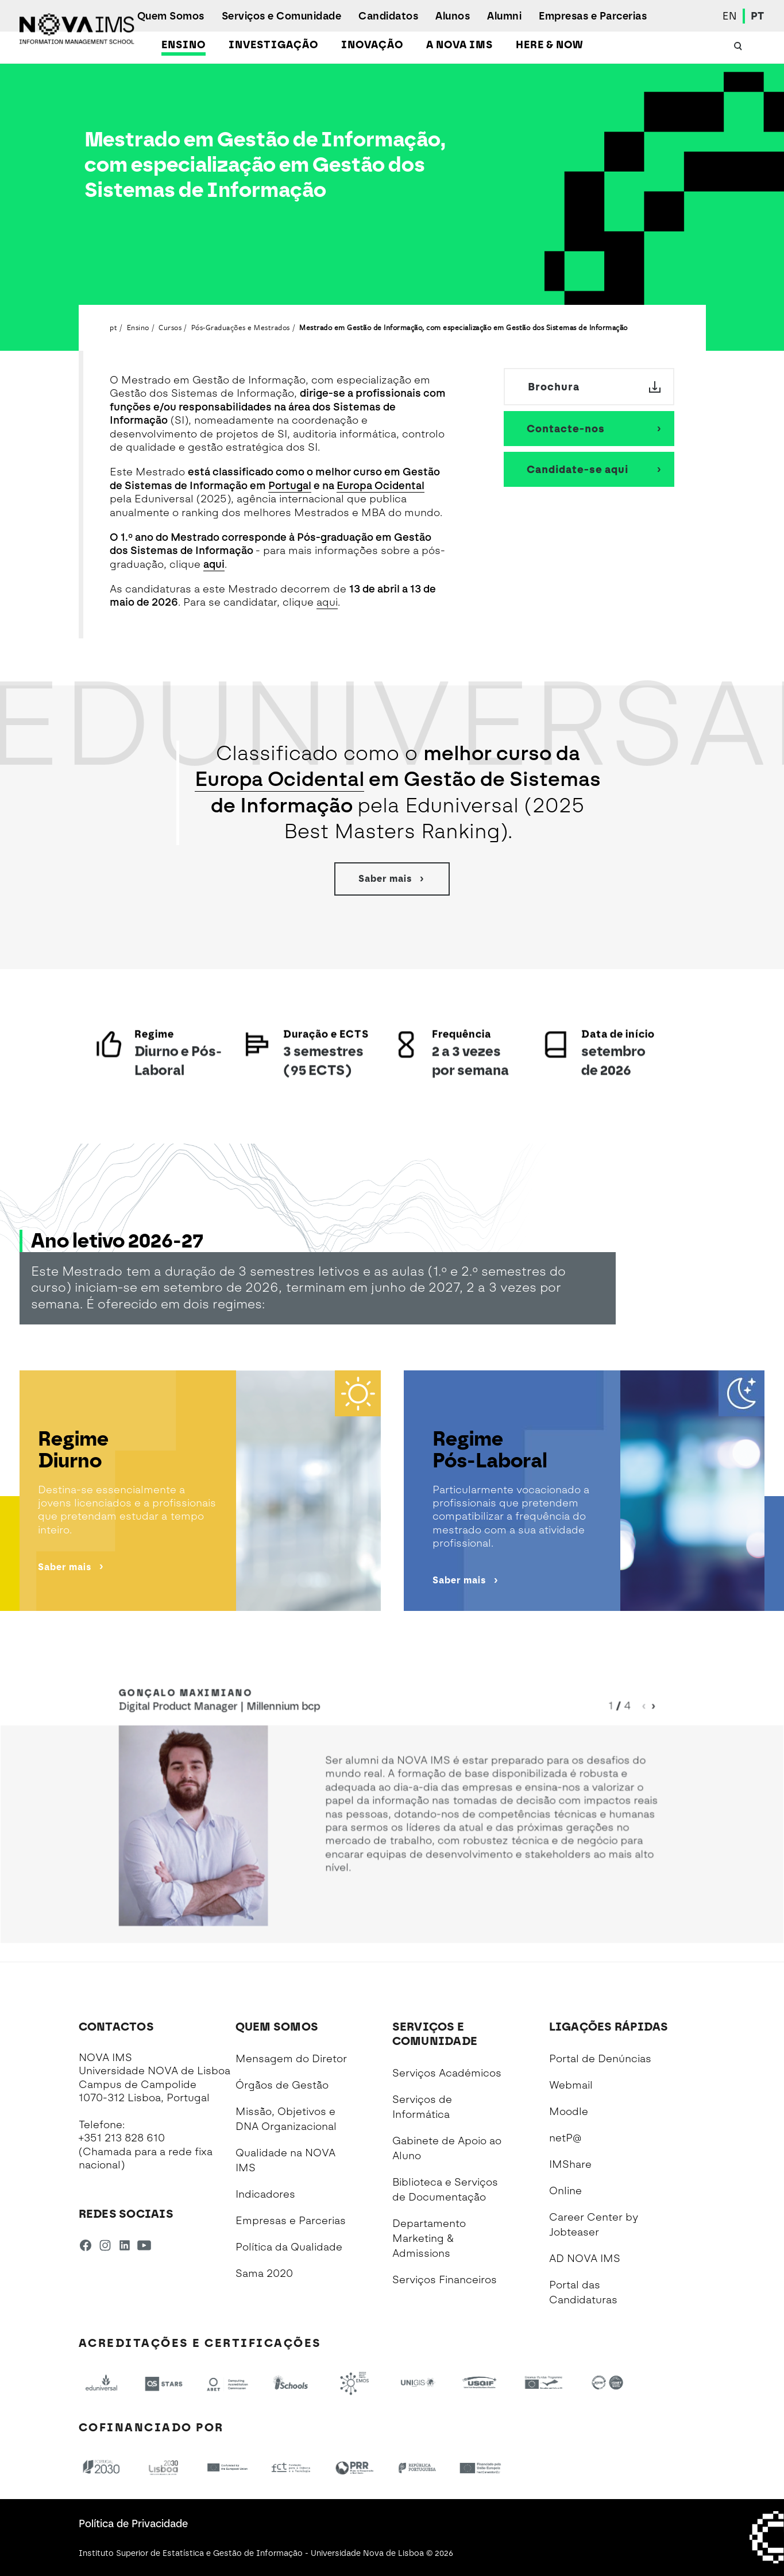 The height and width of the screenshot is (2576, 784). Describe the element at coordinates (568, 2111) in the screenshot. I see `Moodle` at that location.